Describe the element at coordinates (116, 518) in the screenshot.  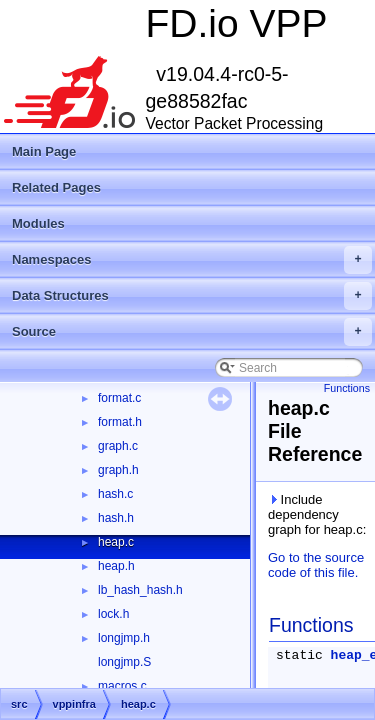
I see `hash.h` at that location.